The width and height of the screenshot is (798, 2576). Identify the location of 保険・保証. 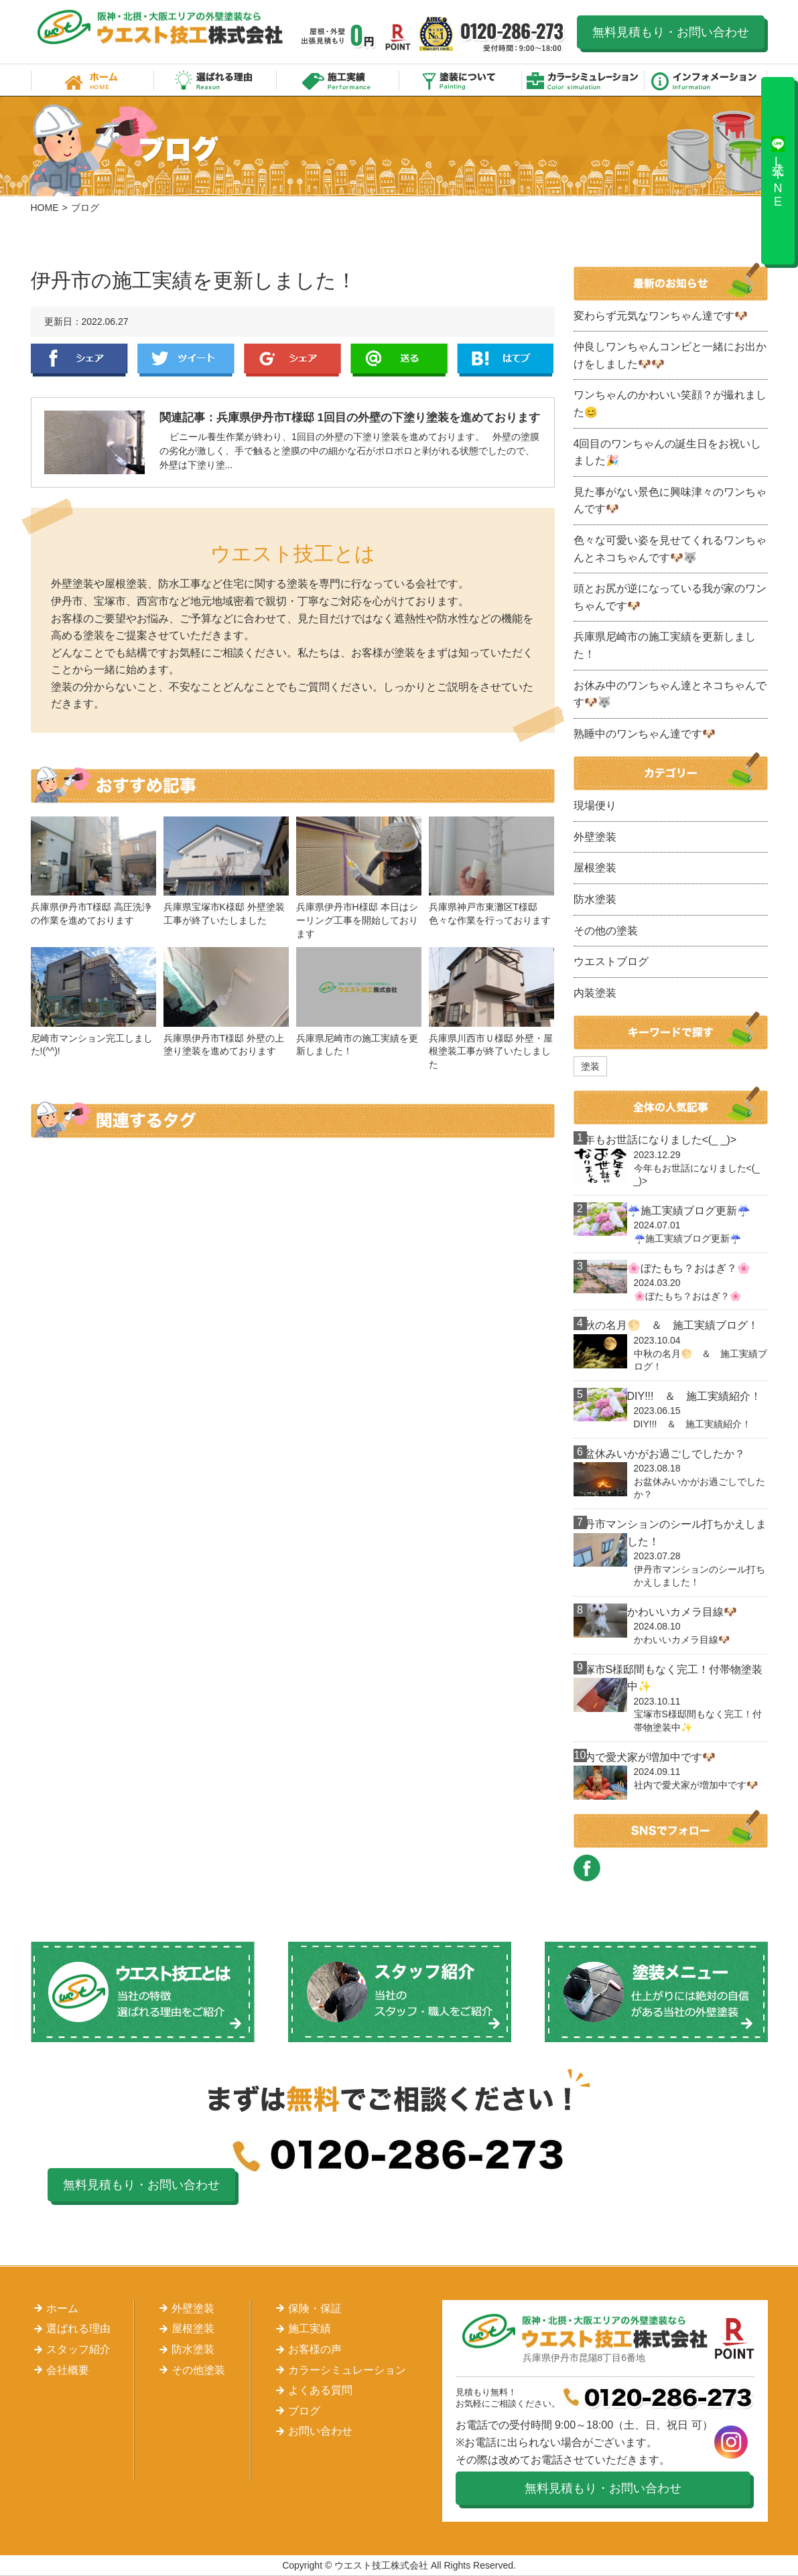
(315, 2308).